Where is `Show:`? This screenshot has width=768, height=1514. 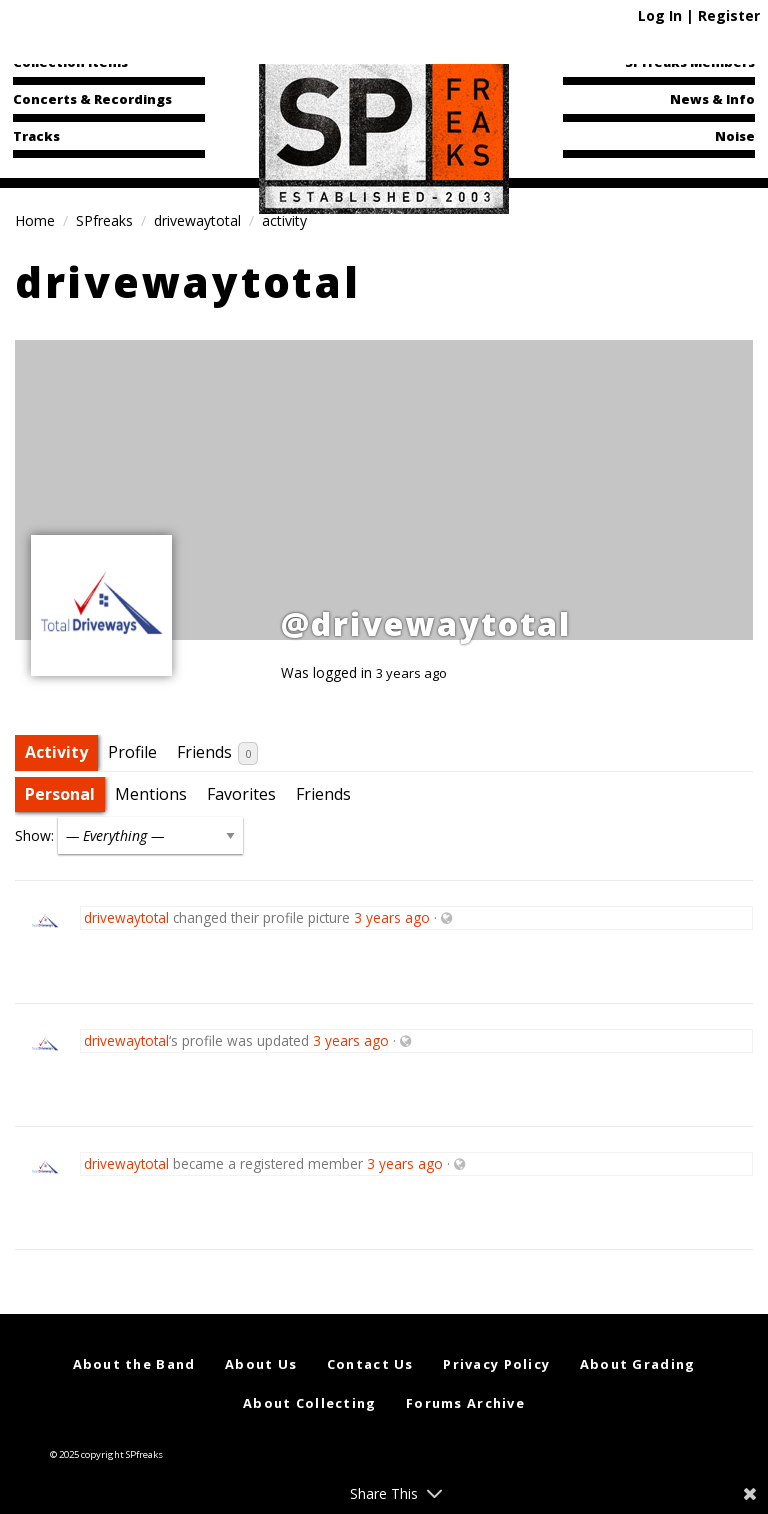
Show: is located at coordinates (34, 835).